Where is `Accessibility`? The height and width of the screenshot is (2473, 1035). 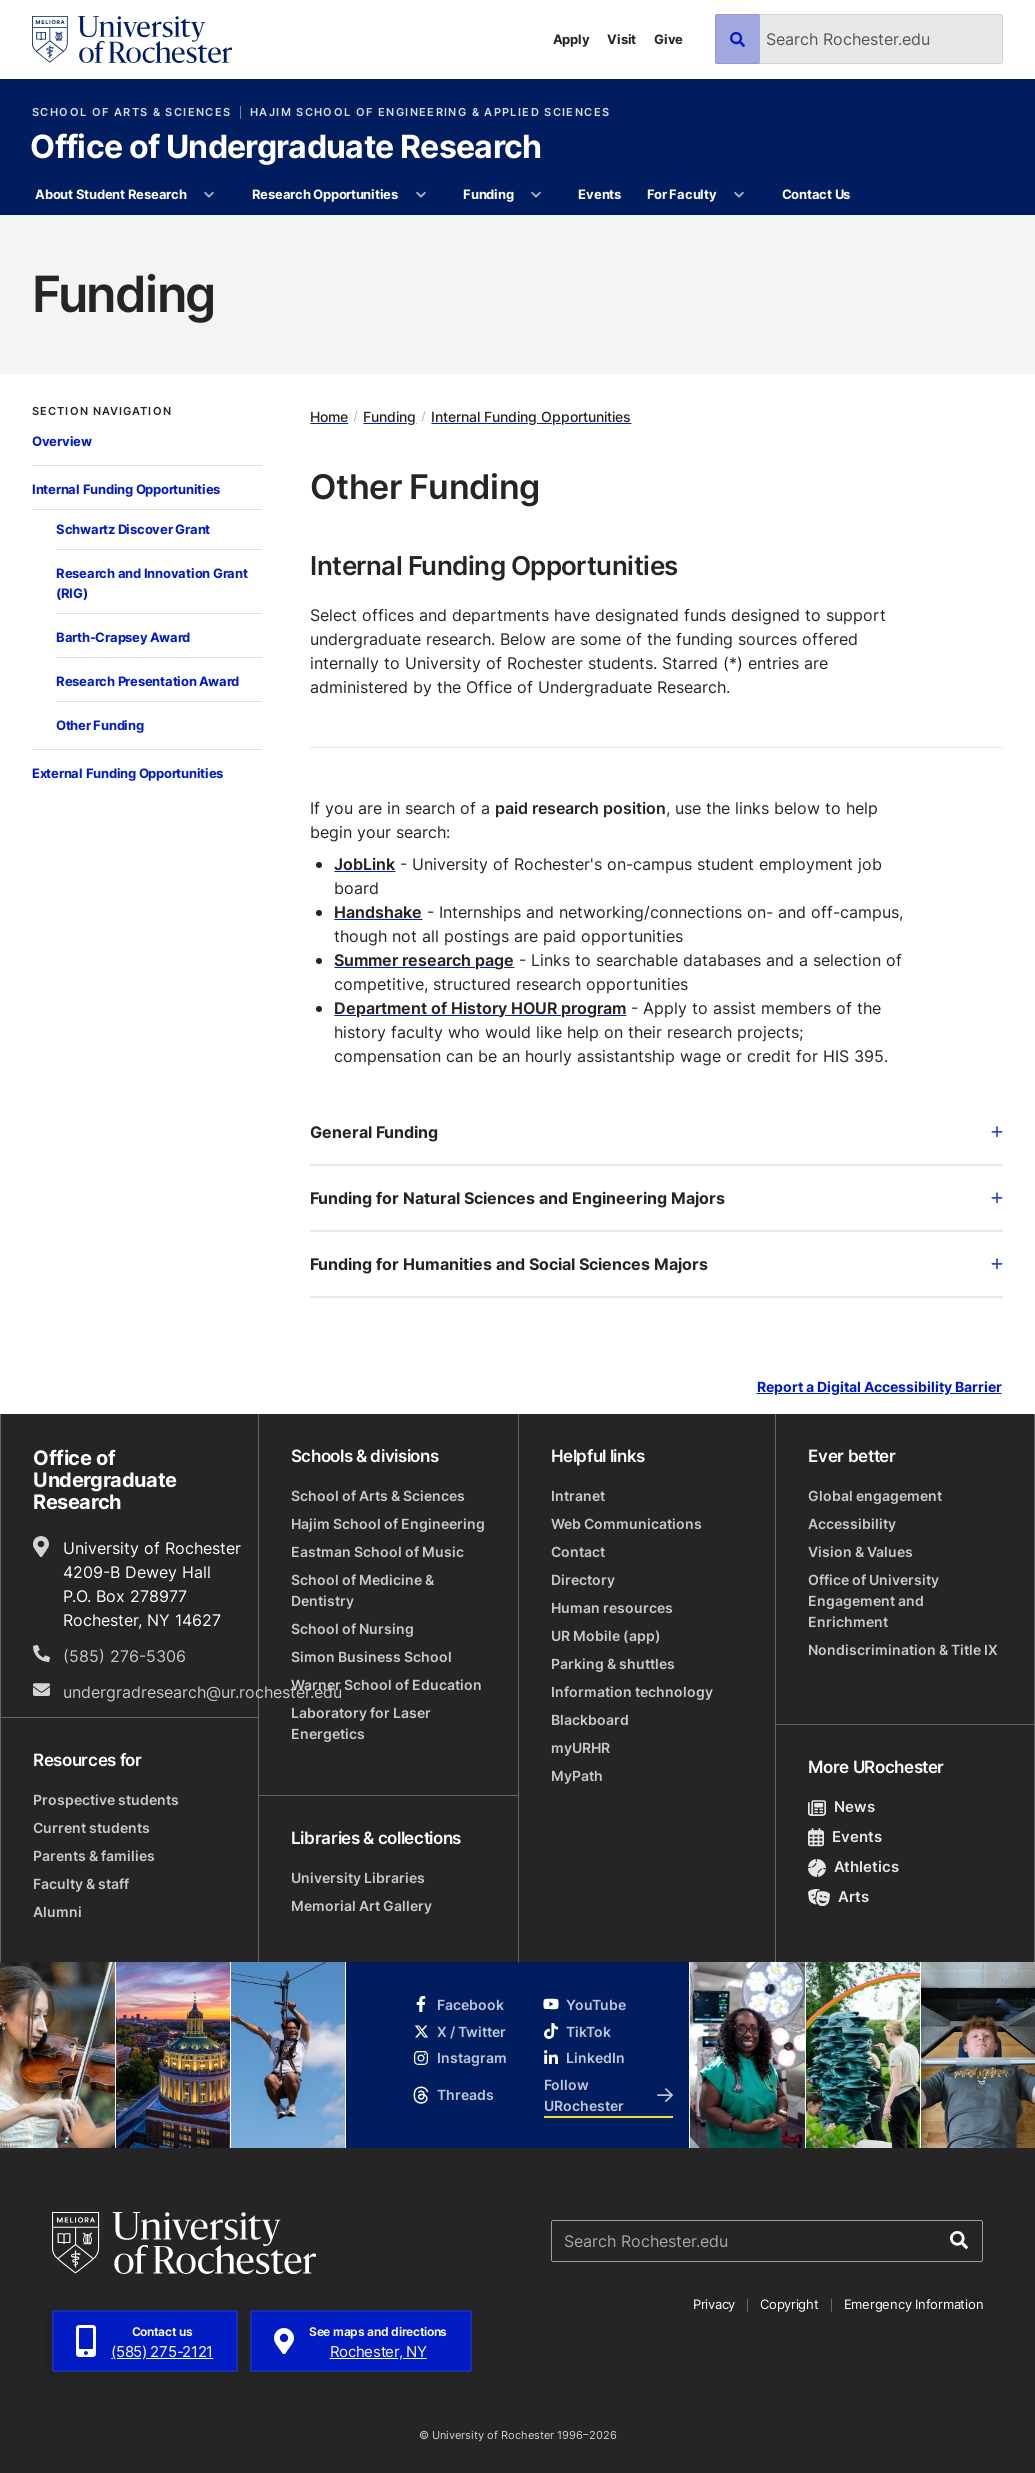 Accessibility is located at coordinates (852, 1523).